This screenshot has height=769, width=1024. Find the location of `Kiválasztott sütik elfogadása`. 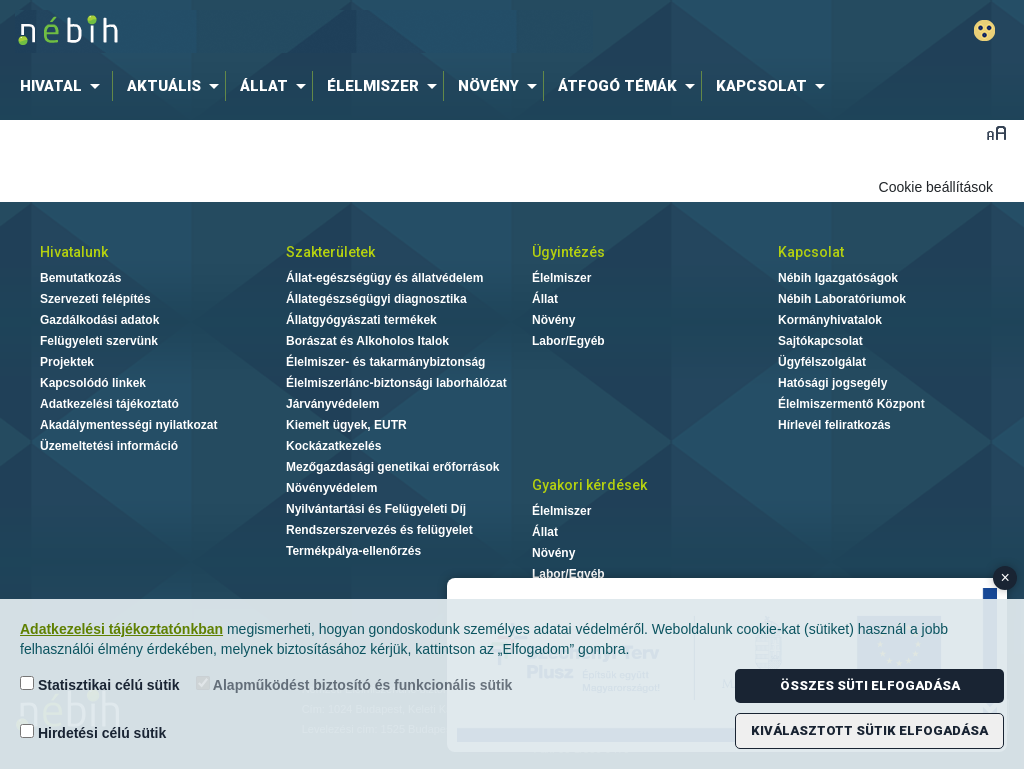

Kiválasztott sütik elfogadása is located at coordinates (869, 730).